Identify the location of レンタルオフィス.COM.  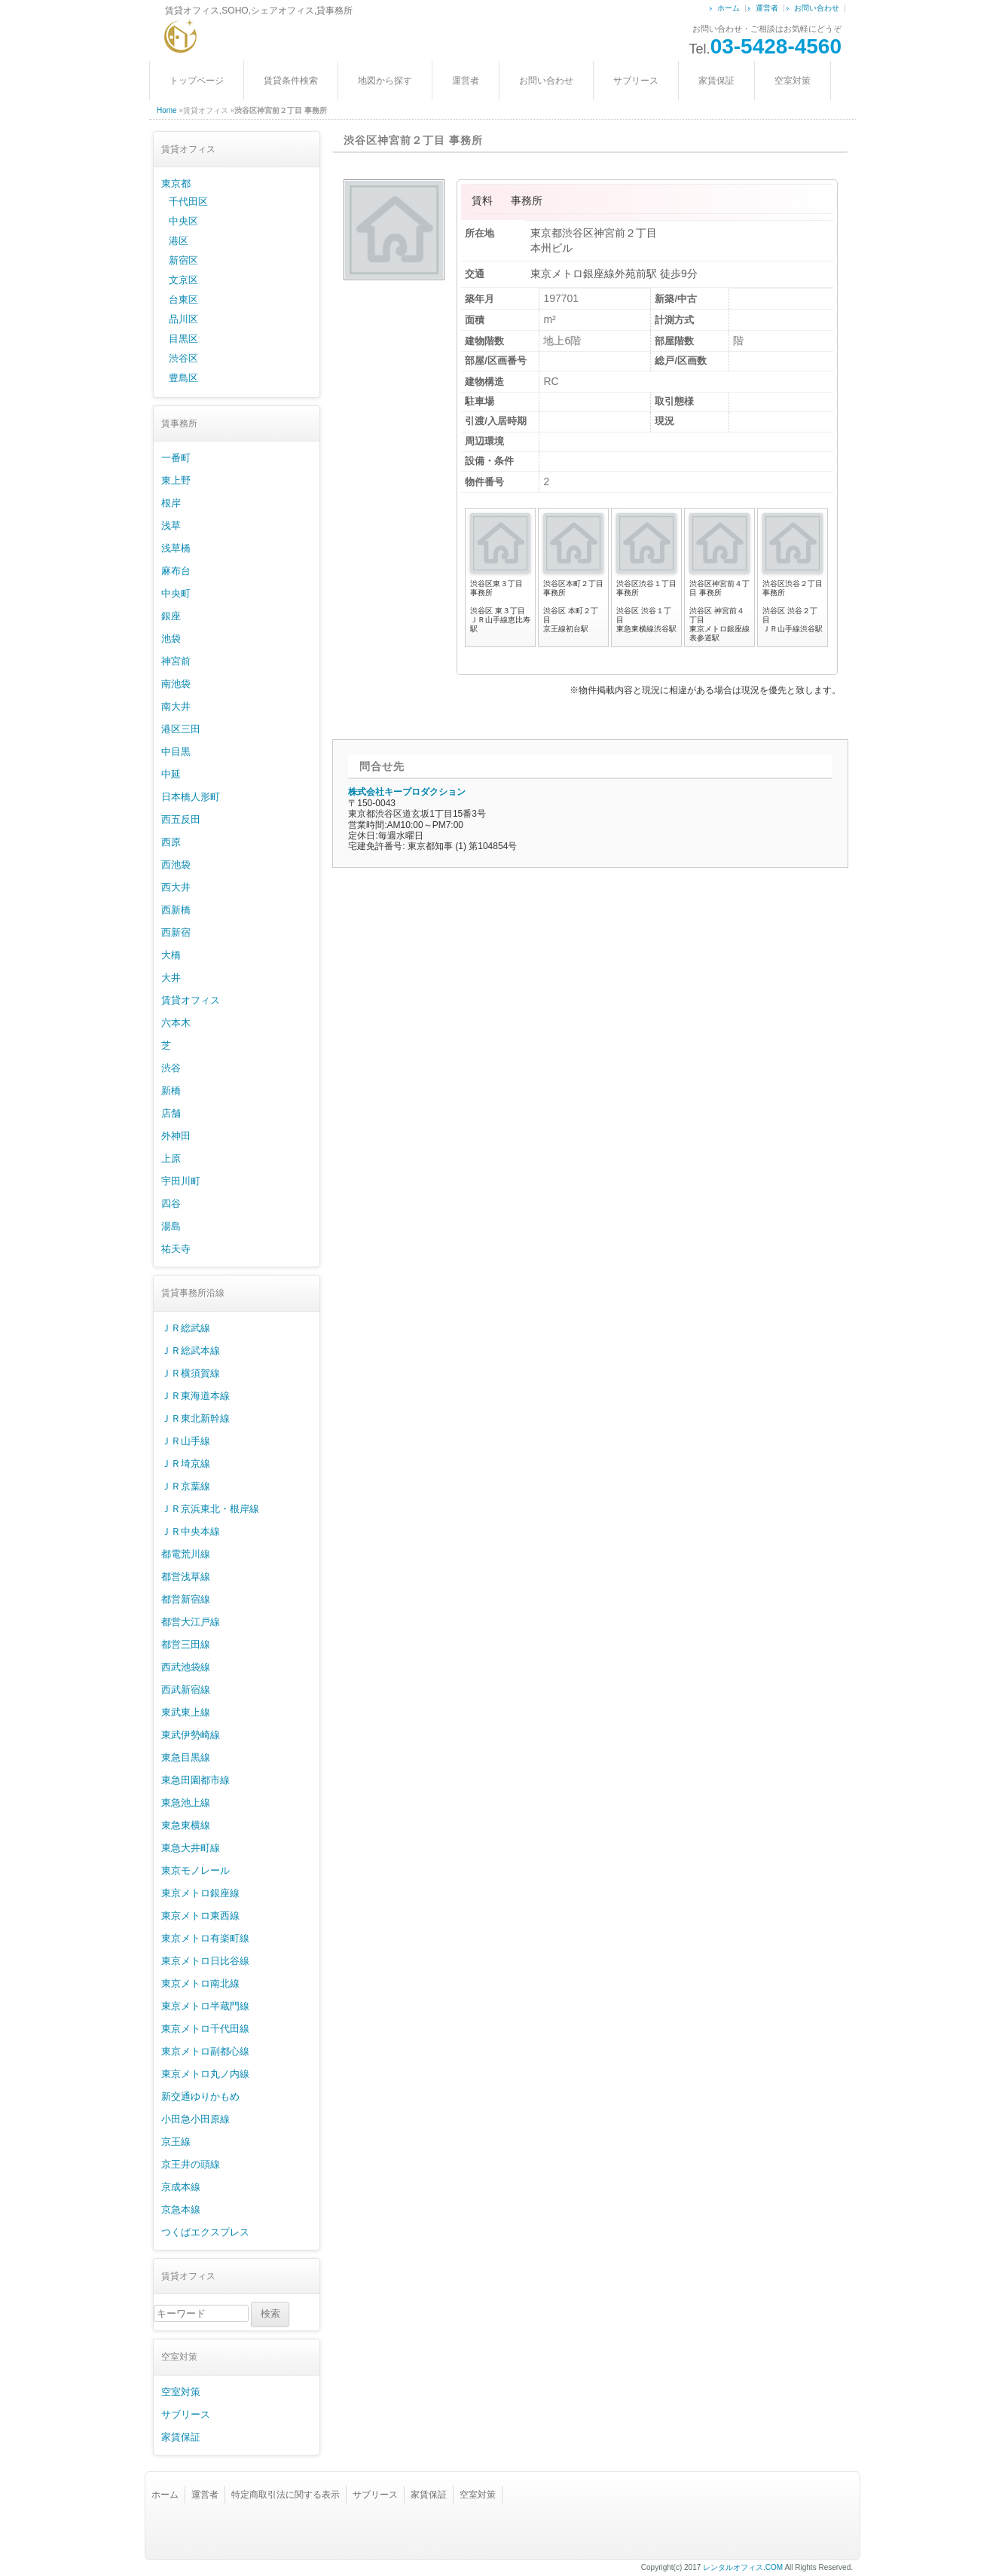
(743, 2567).